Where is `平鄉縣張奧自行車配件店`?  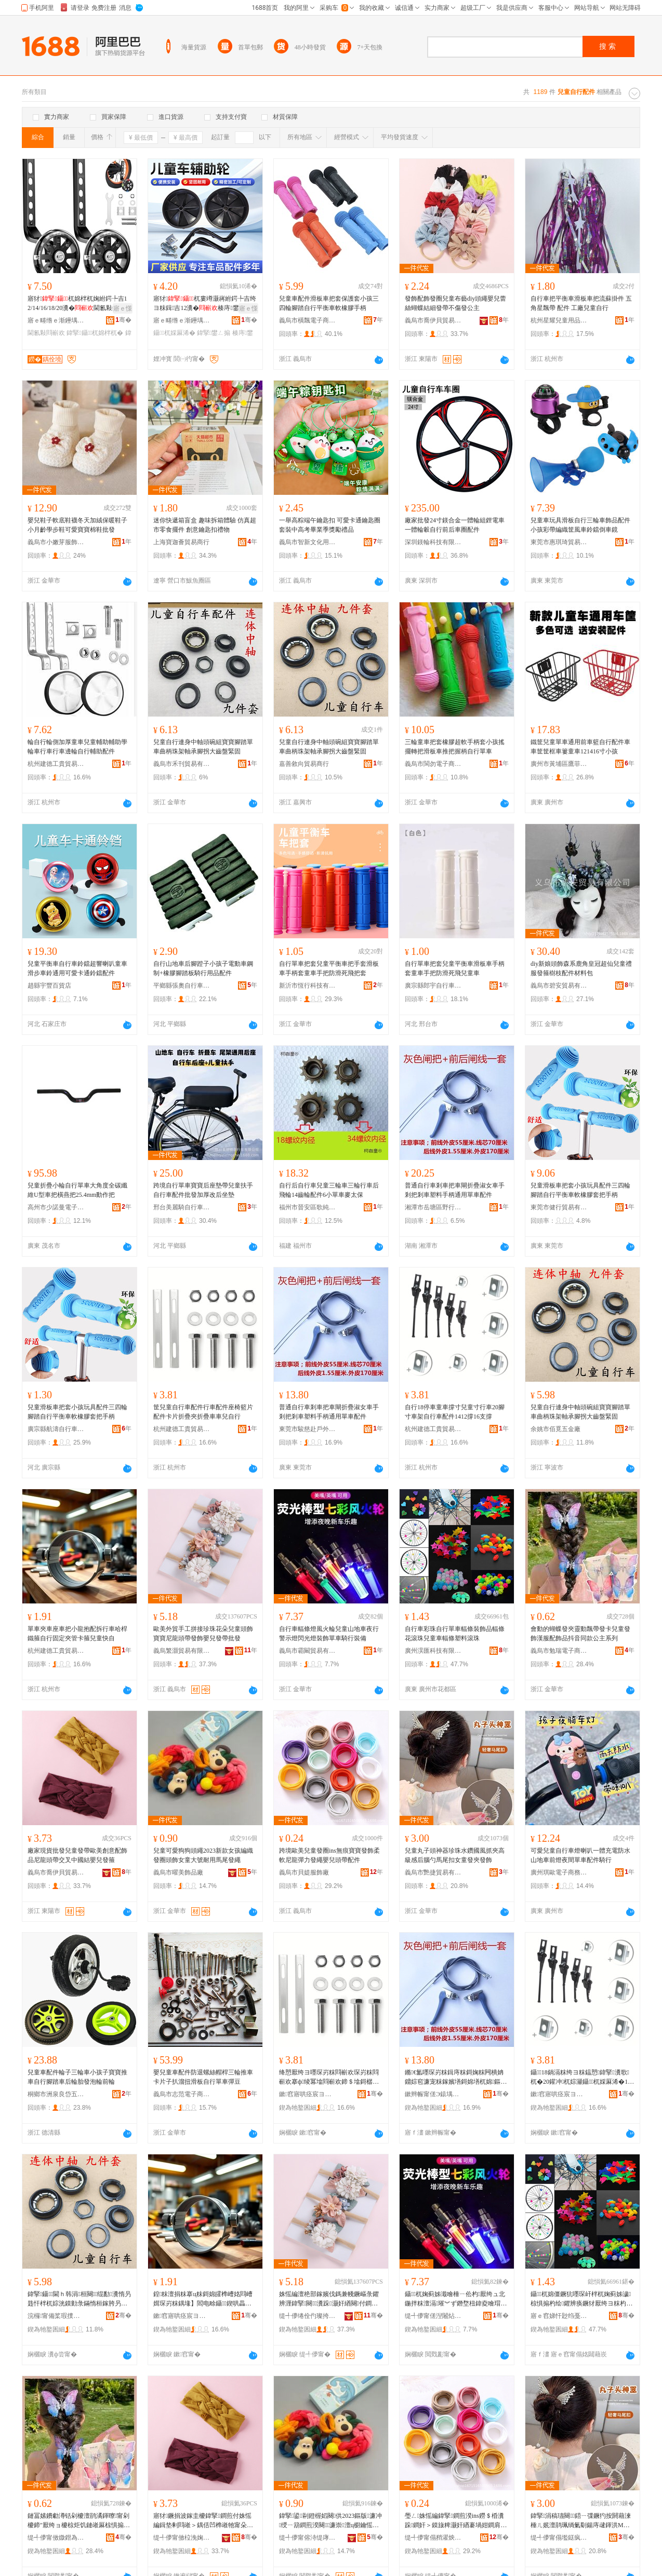
平鄉縣張奧自行車配件店 is located at coordinates (181, 985).